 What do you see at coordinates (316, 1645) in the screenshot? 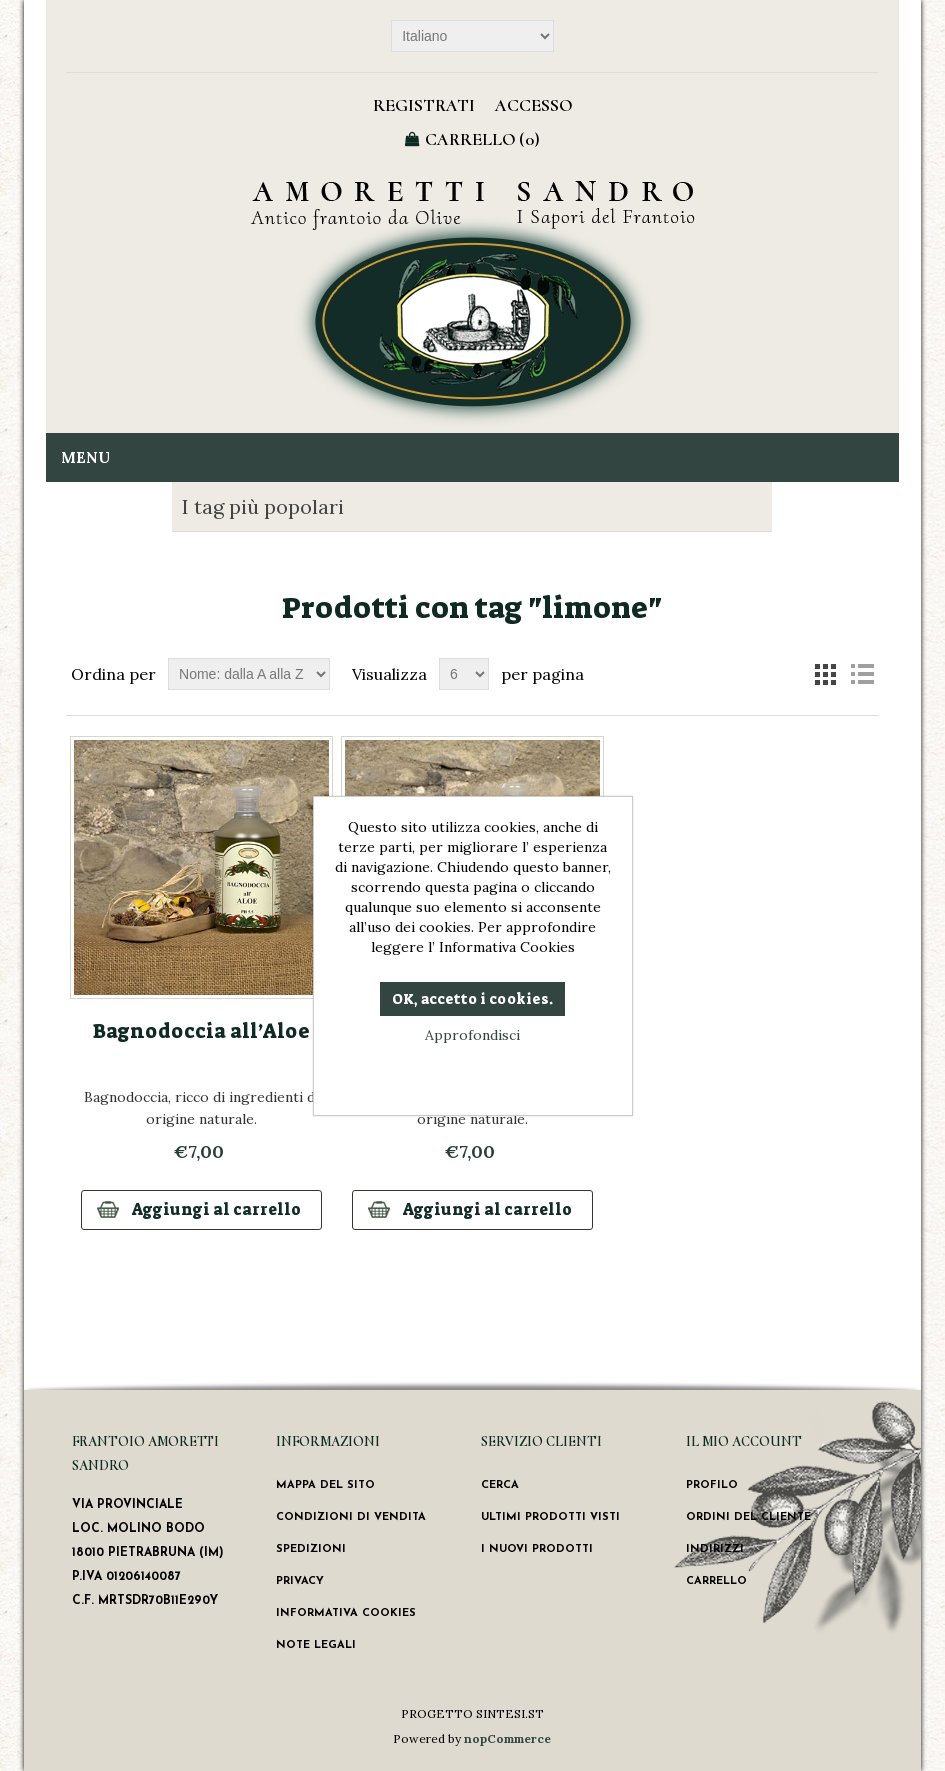
I see `Note Legali` at bounding box center [316, 1645].